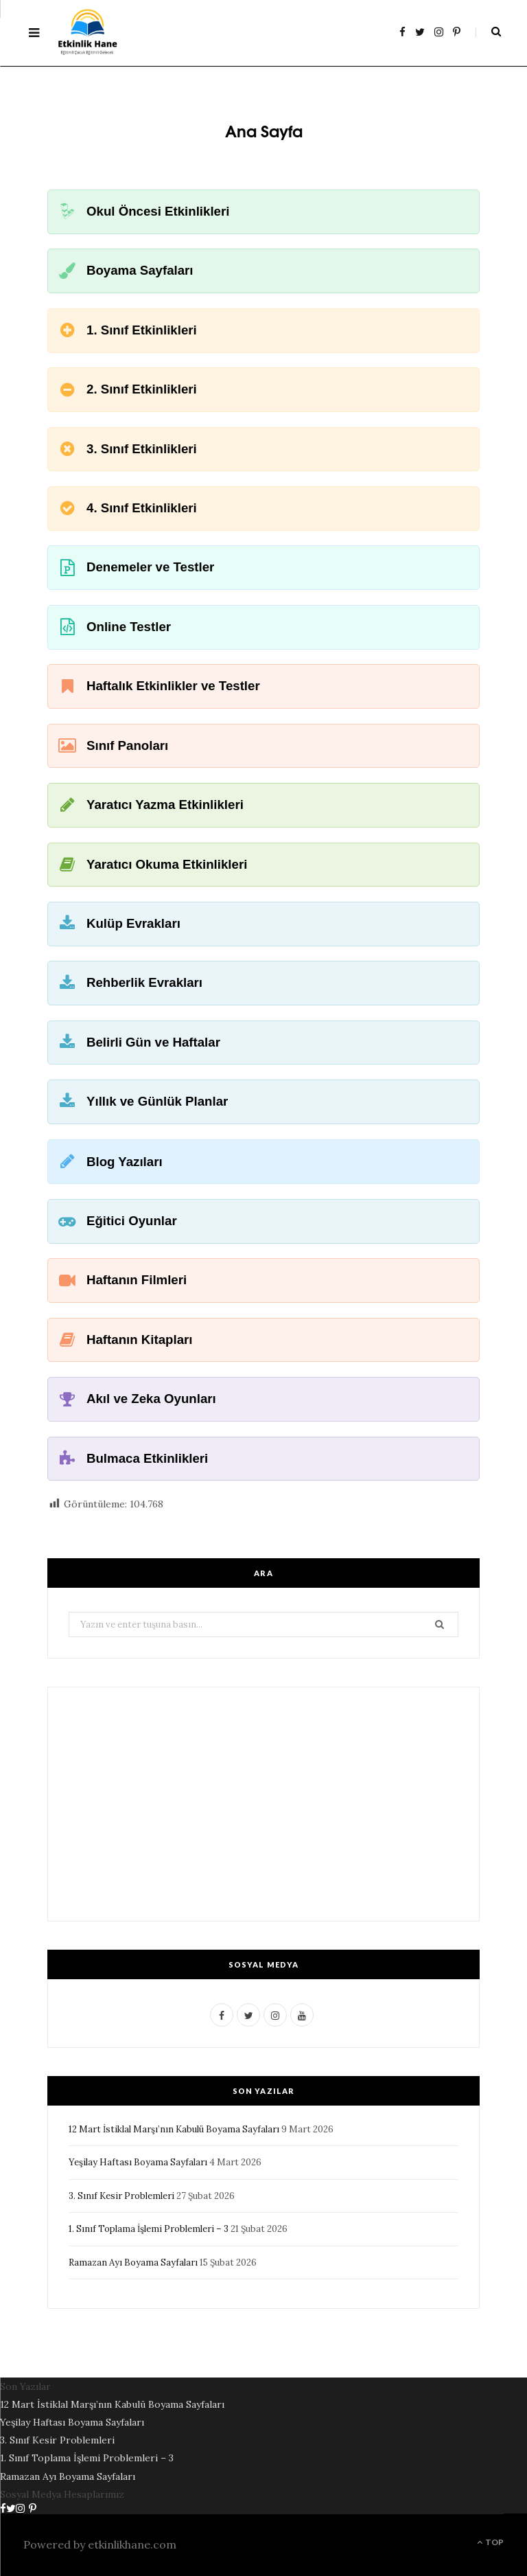 Image resolution: width=527 pixels, height=2576 pixels. I want to click on [Advertisement], so click(263, 1804).